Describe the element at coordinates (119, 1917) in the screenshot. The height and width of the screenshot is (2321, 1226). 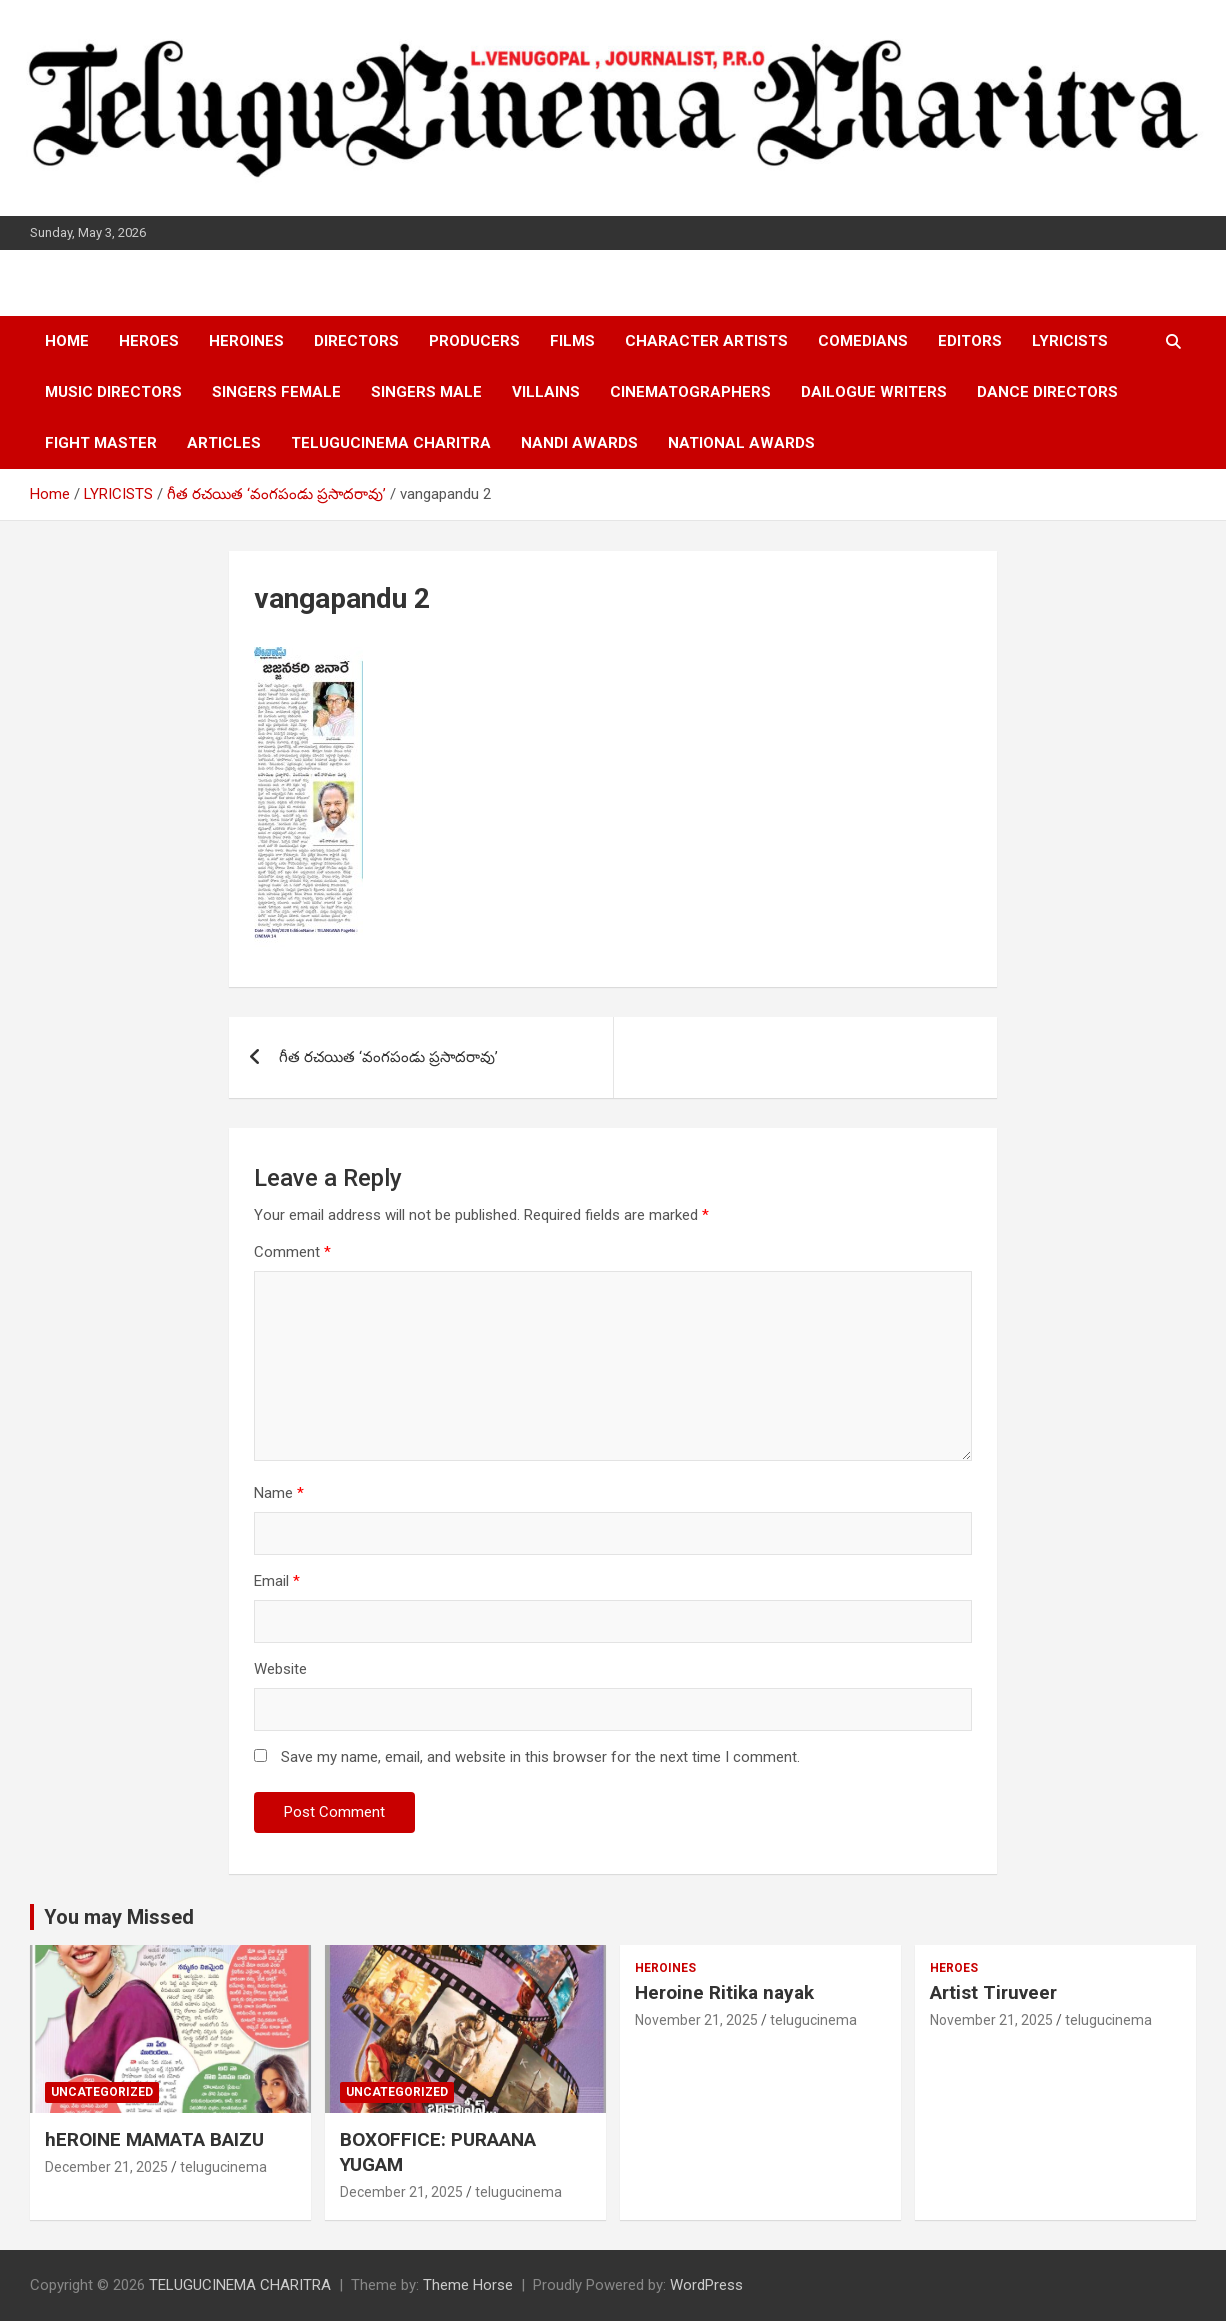
I see `You may Missed` at that location.